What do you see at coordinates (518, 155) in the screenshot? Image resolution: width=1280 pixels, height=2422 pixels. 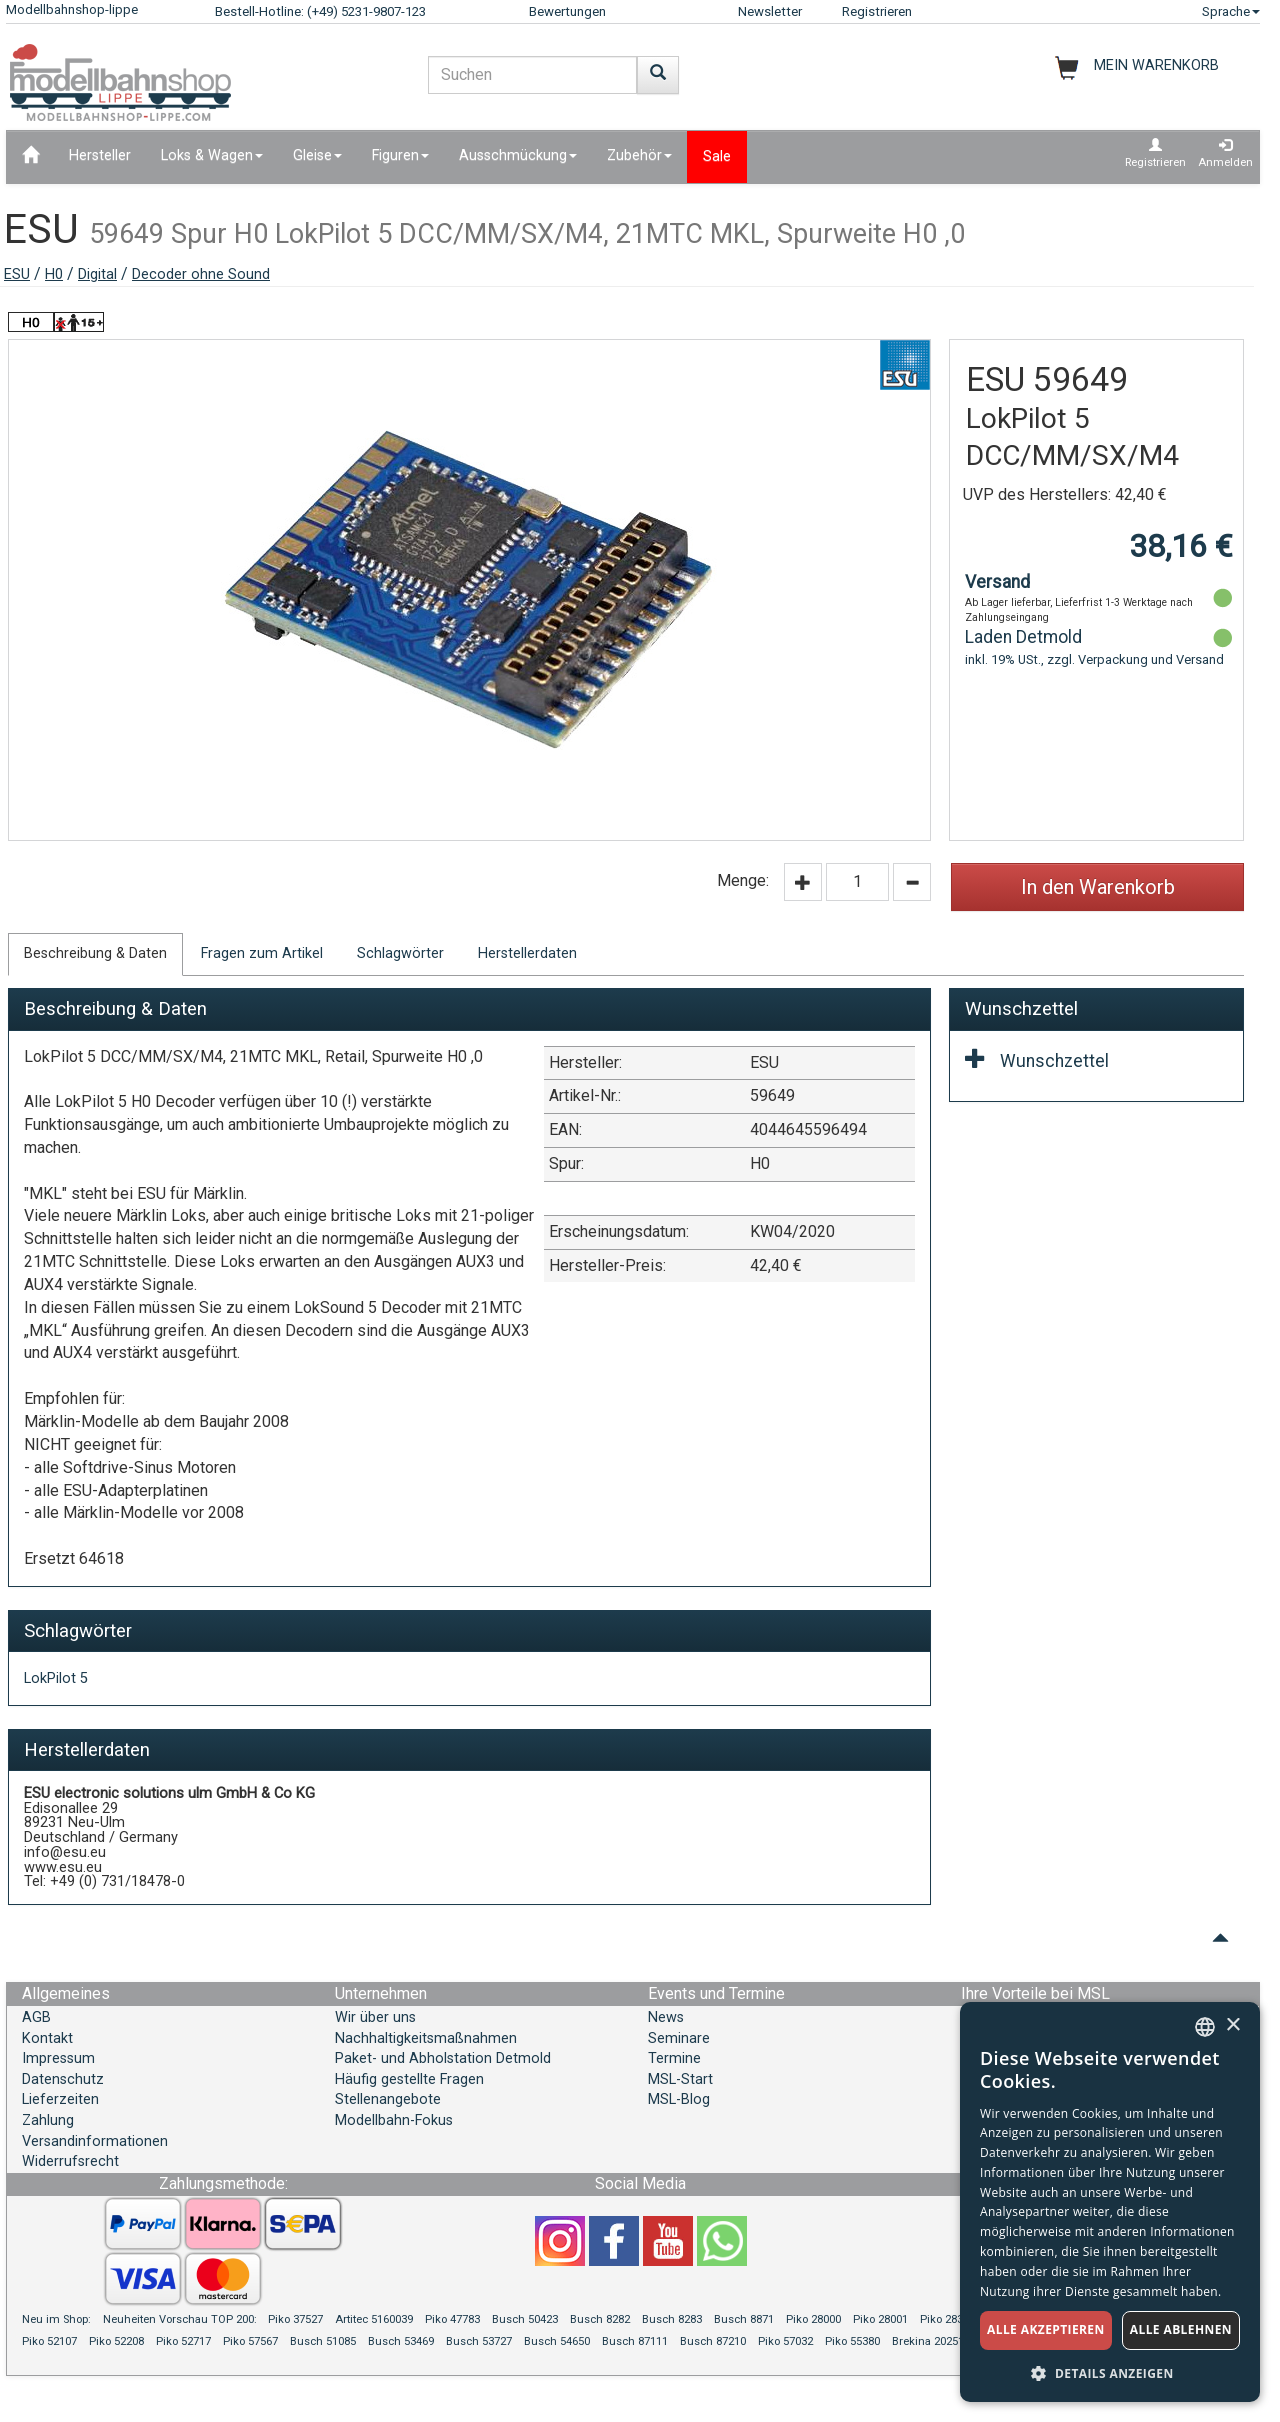 I see `Ausschmückung [button]` at bounding box center [518, 155].